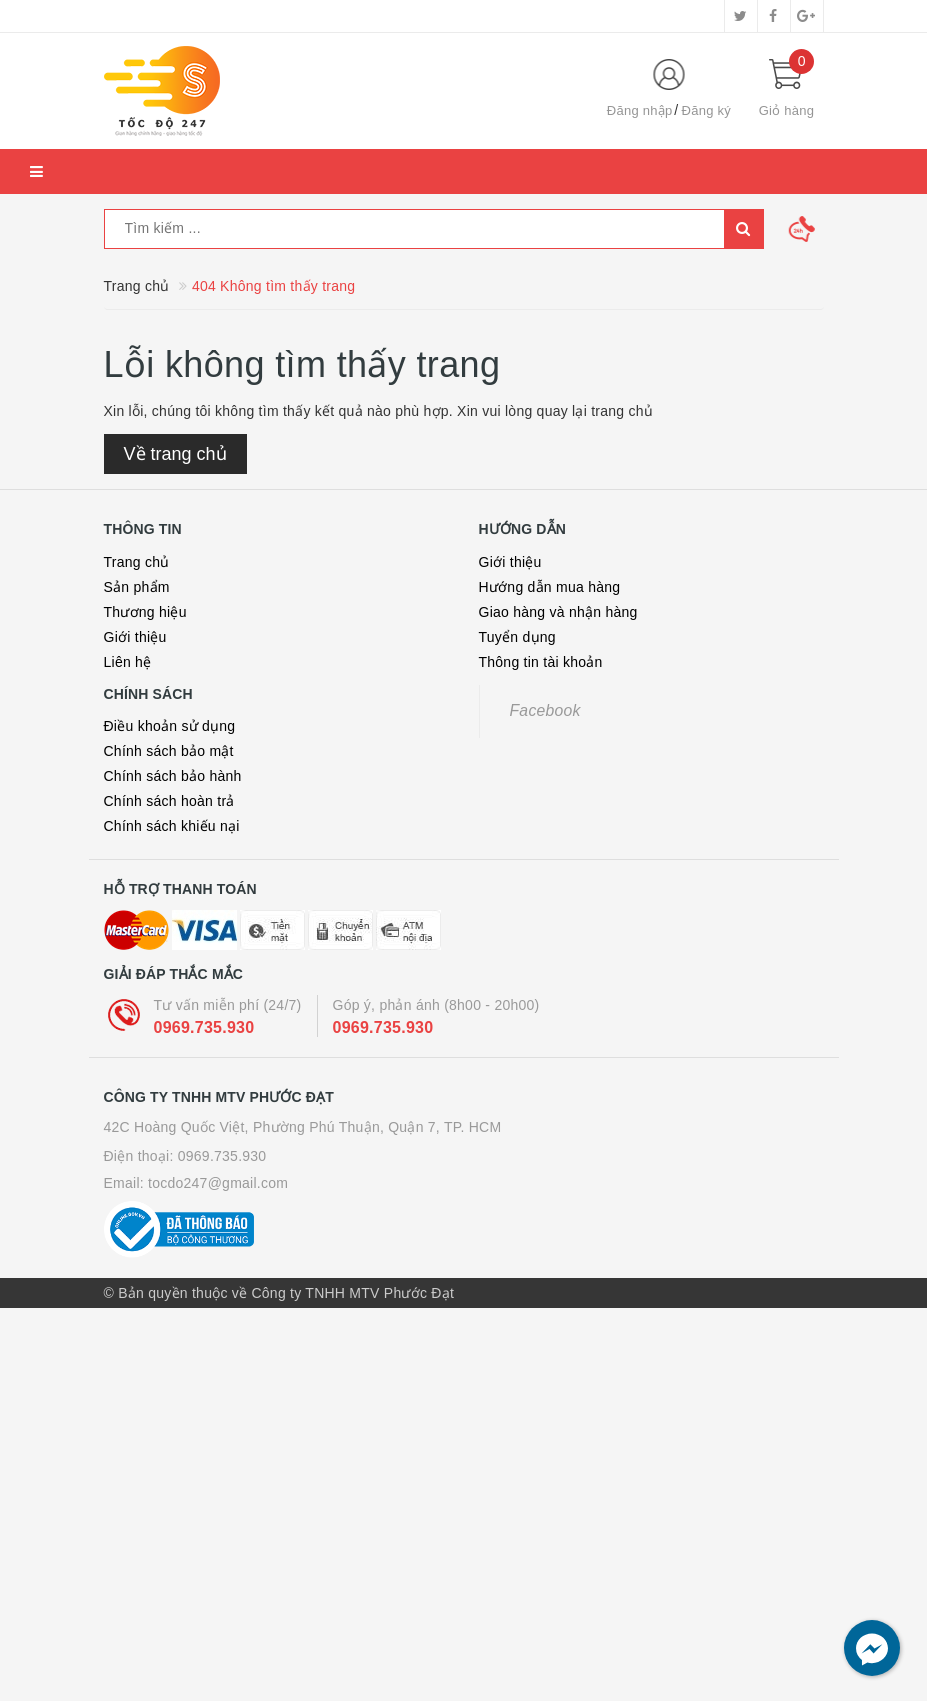 The height and width of the screenshot is (1701, 927). I want to click on 0969.735.930, so click(204, 1027).